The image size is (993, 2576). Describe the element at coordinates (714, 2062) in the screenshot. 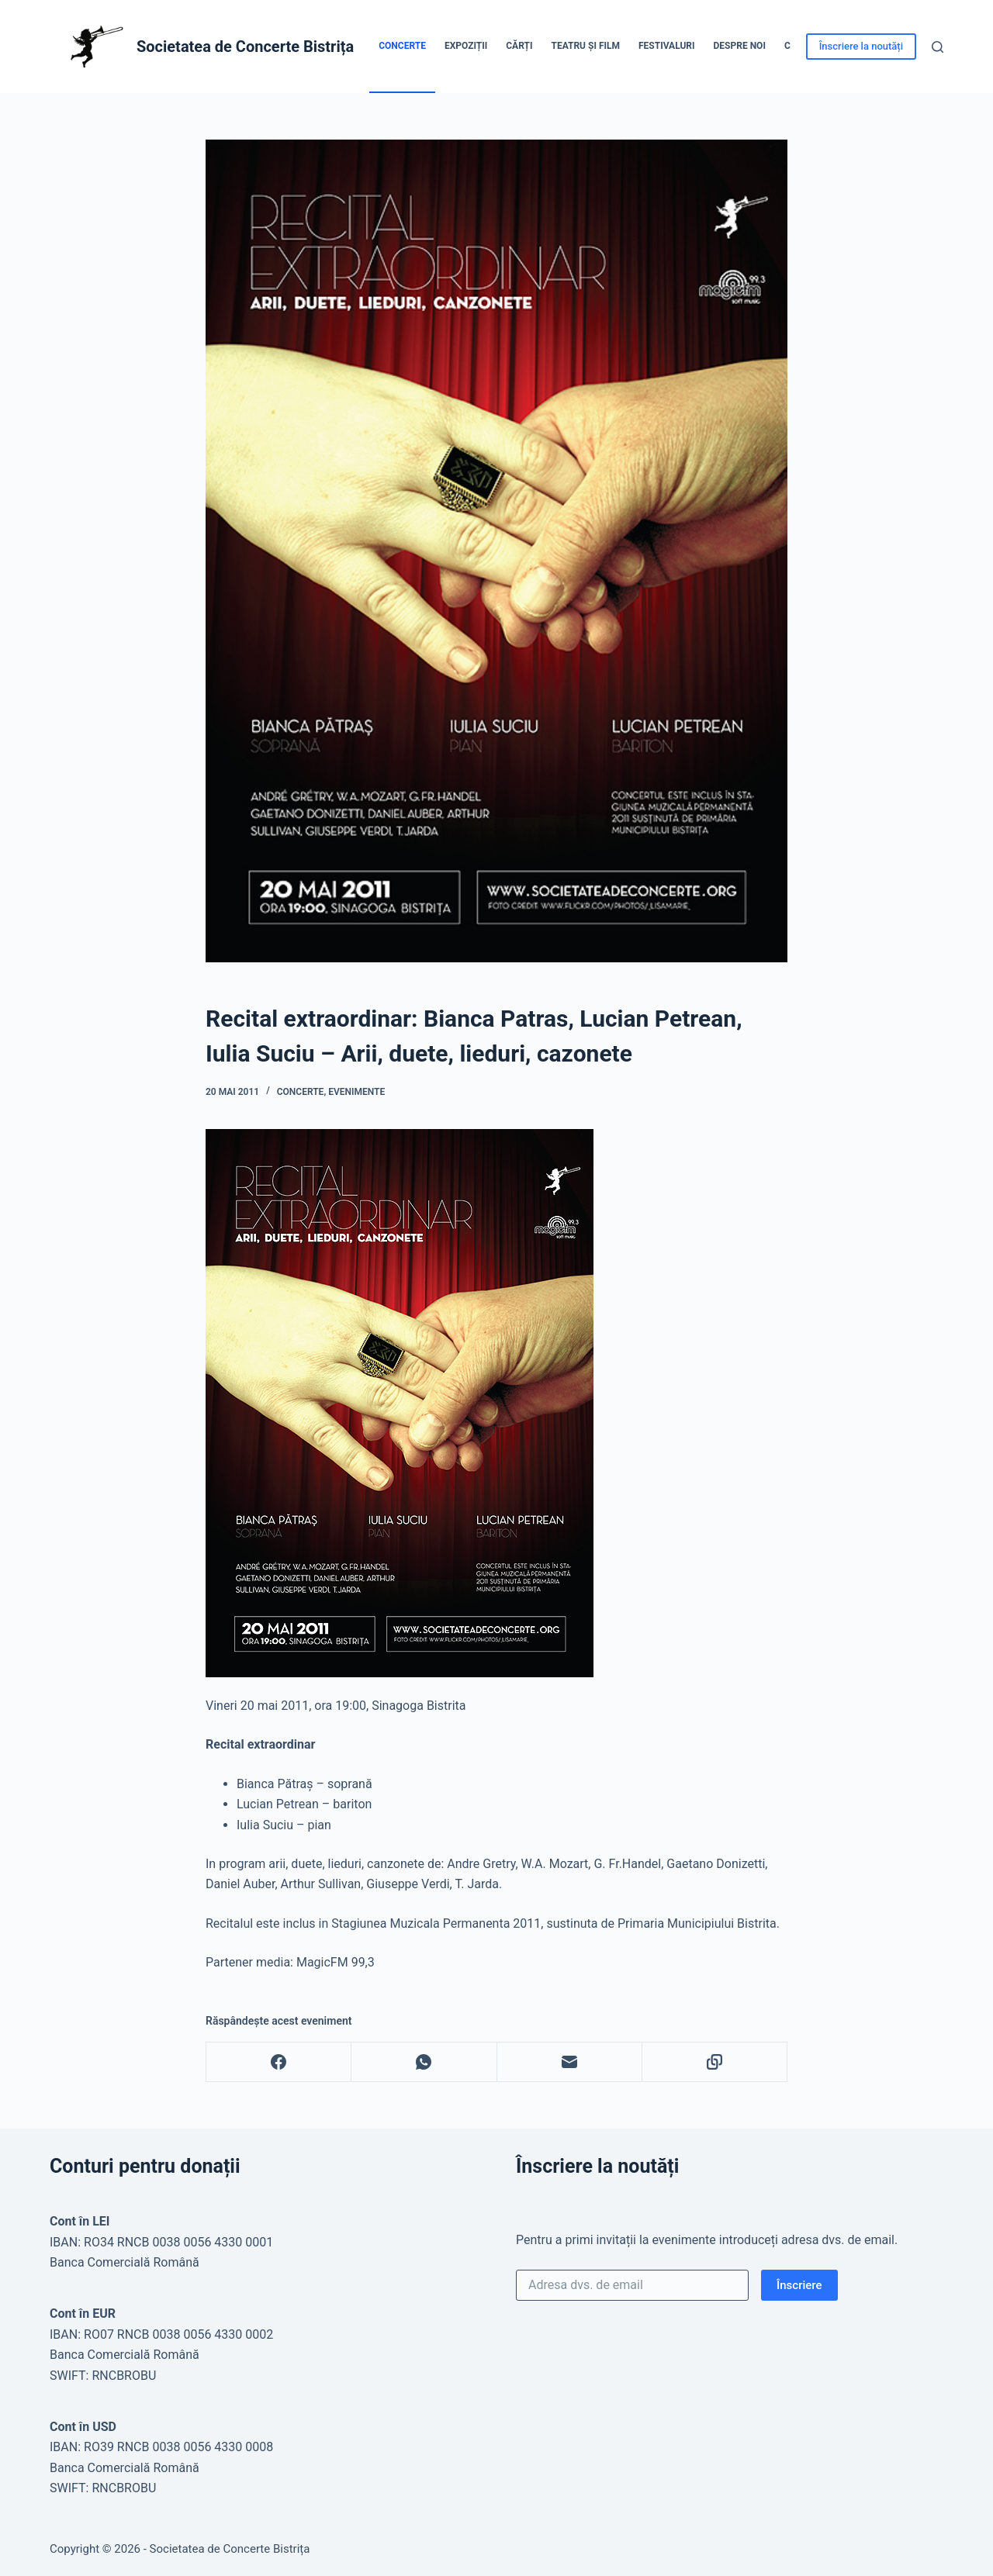

I see `[Copy to Clipboard]` at that location.